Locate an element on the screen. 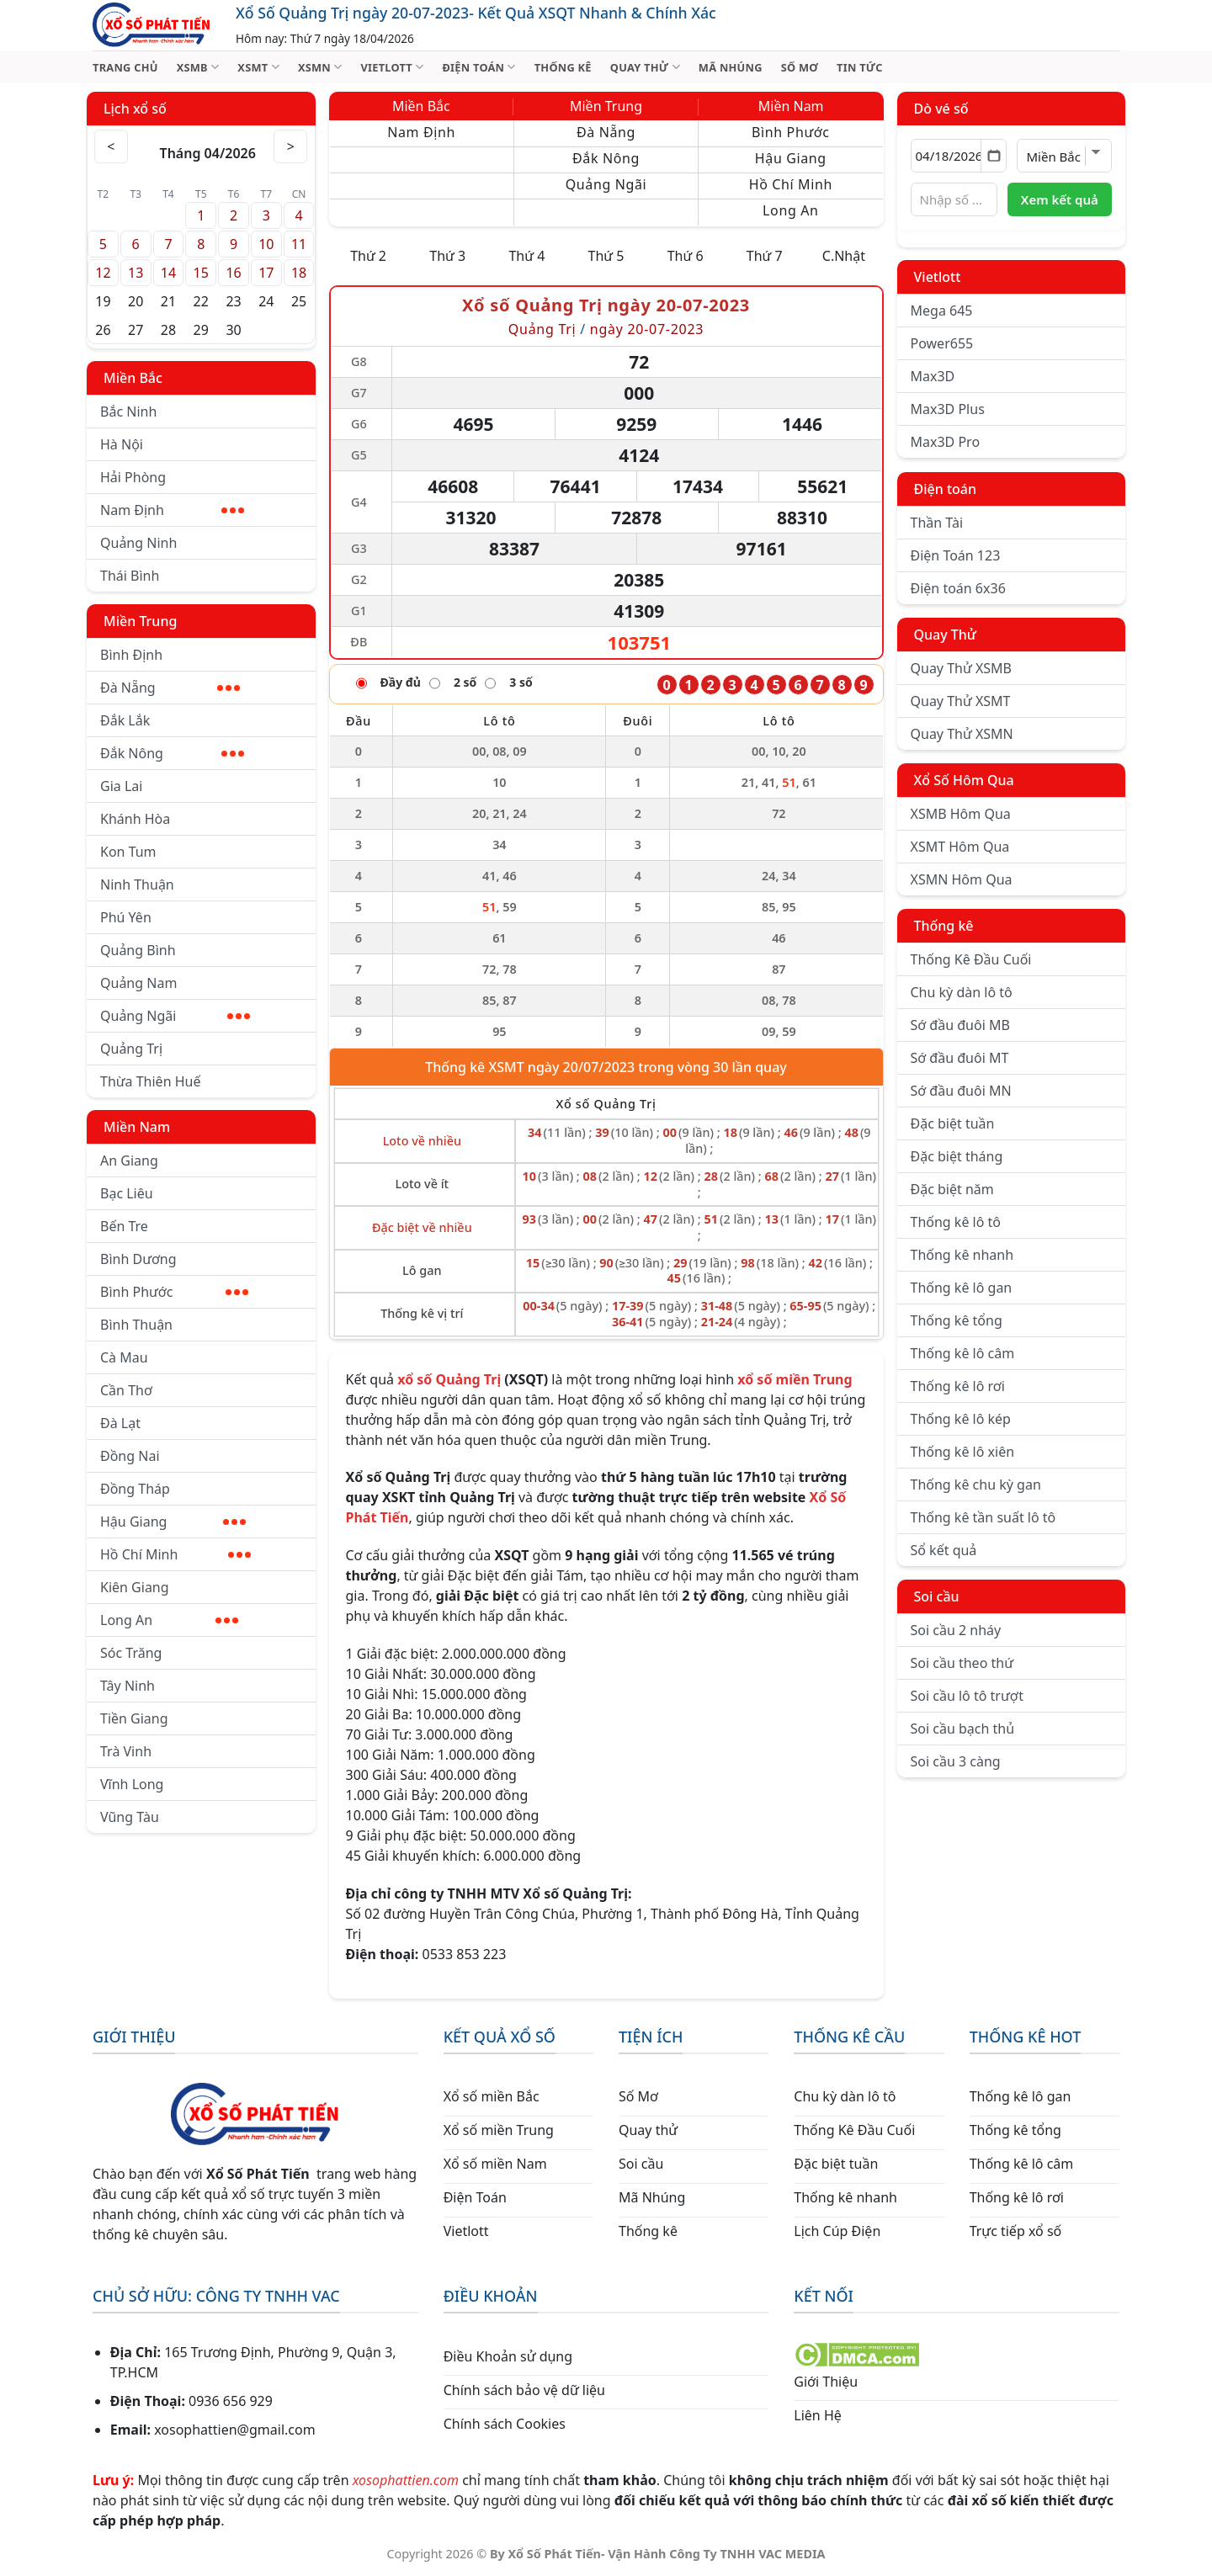  Thống kê lô gan is located at coordinates (962, 1287).